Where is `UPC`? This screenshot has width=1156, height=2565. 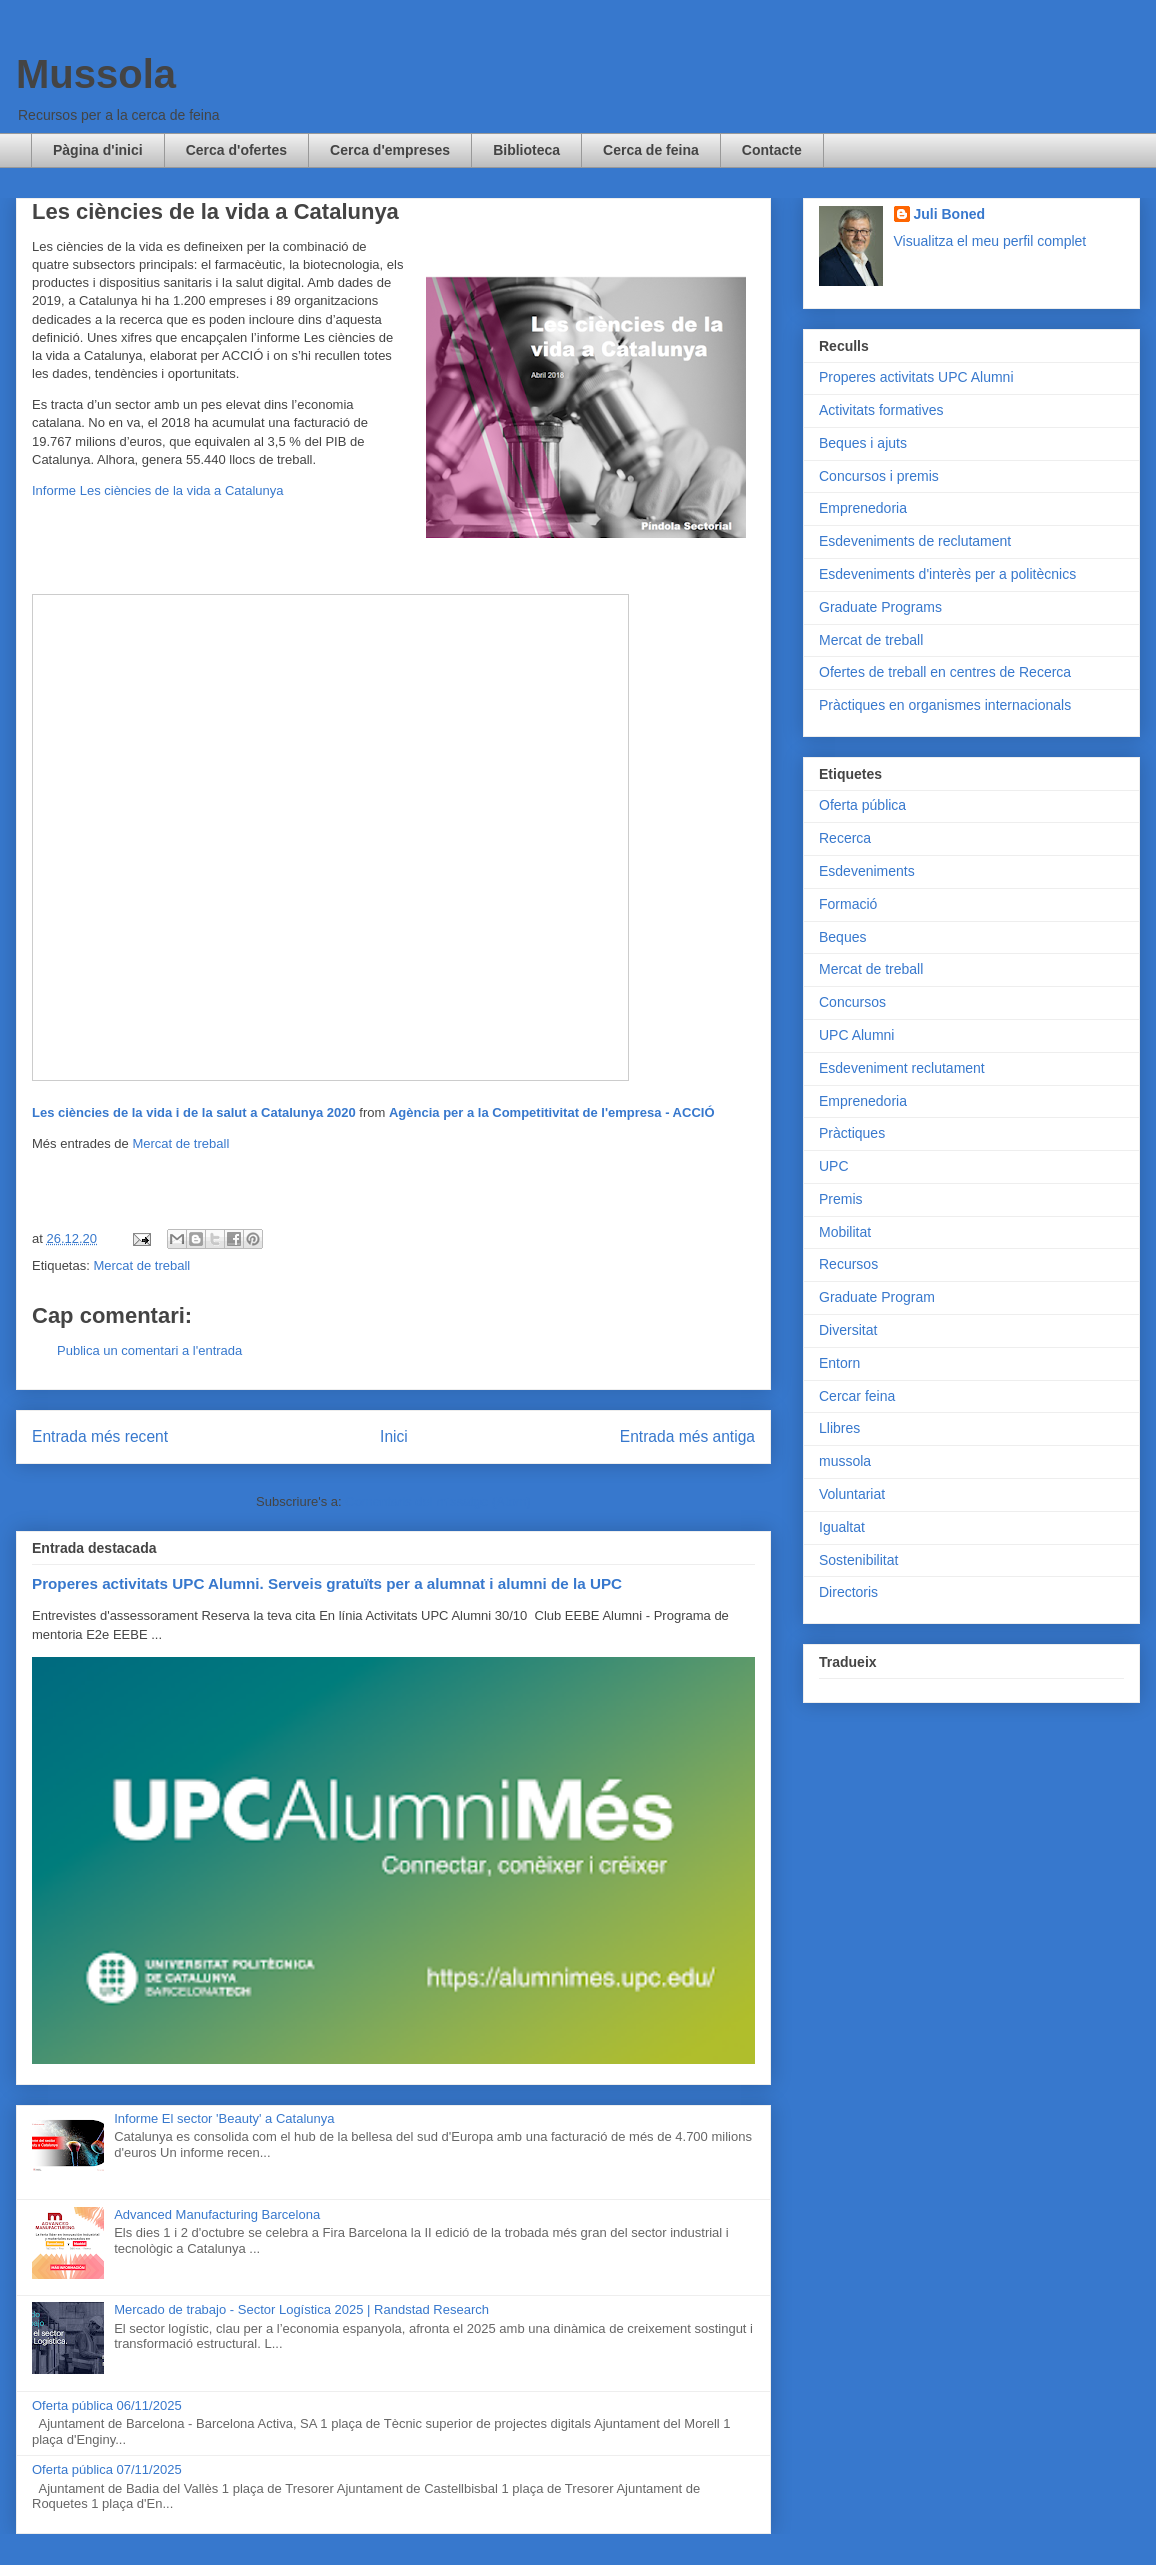 UPC is located at coordinates (834, 1166).